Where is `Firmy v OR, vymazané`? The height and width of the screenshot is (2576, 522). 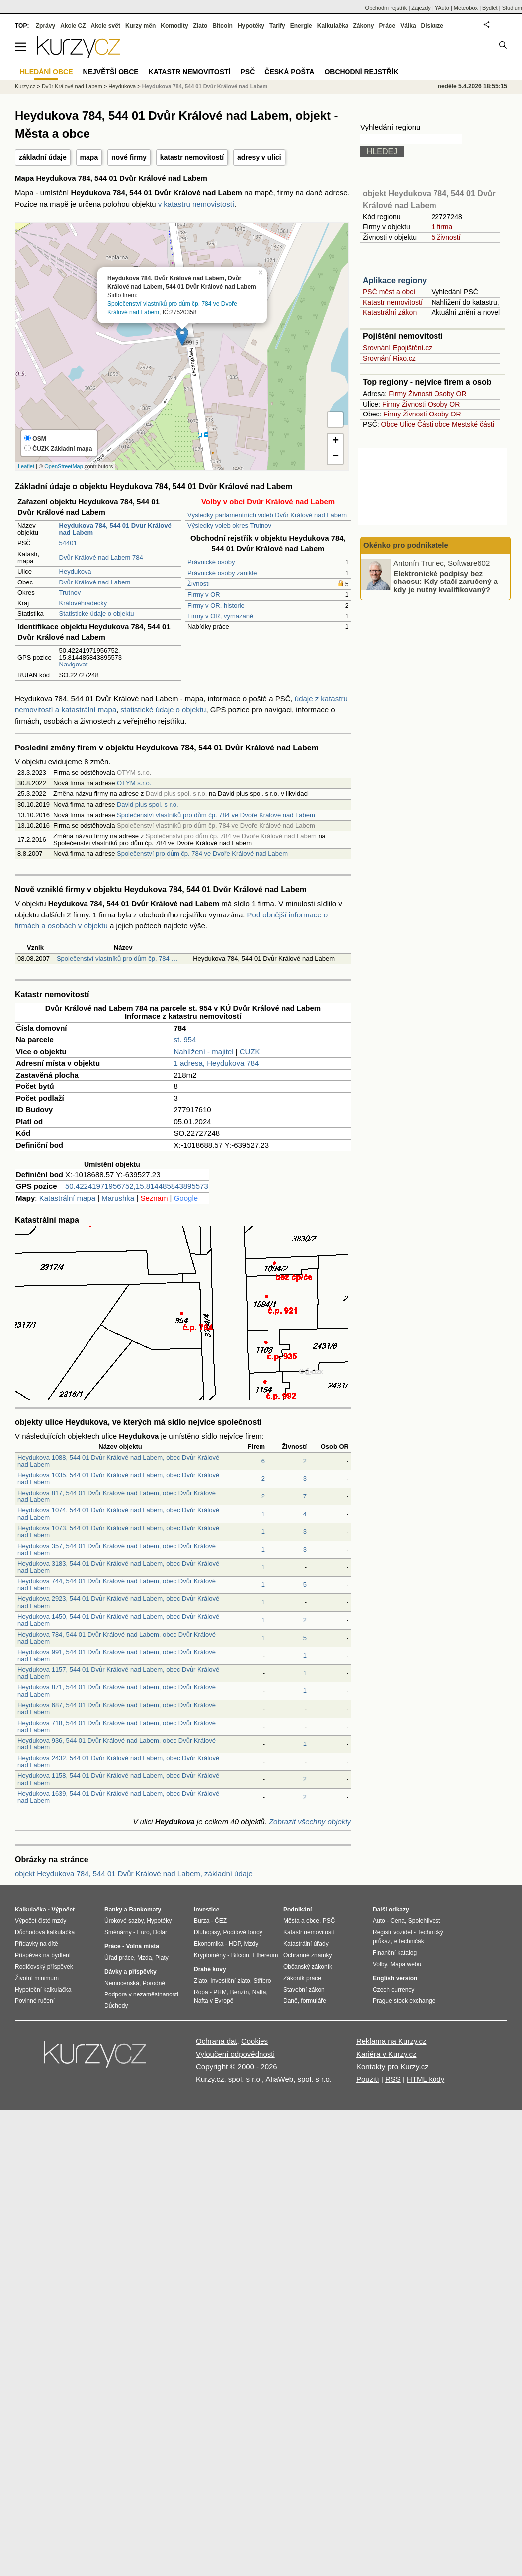 Firmy v OR, vymazané is located at coordinates (220, 616).